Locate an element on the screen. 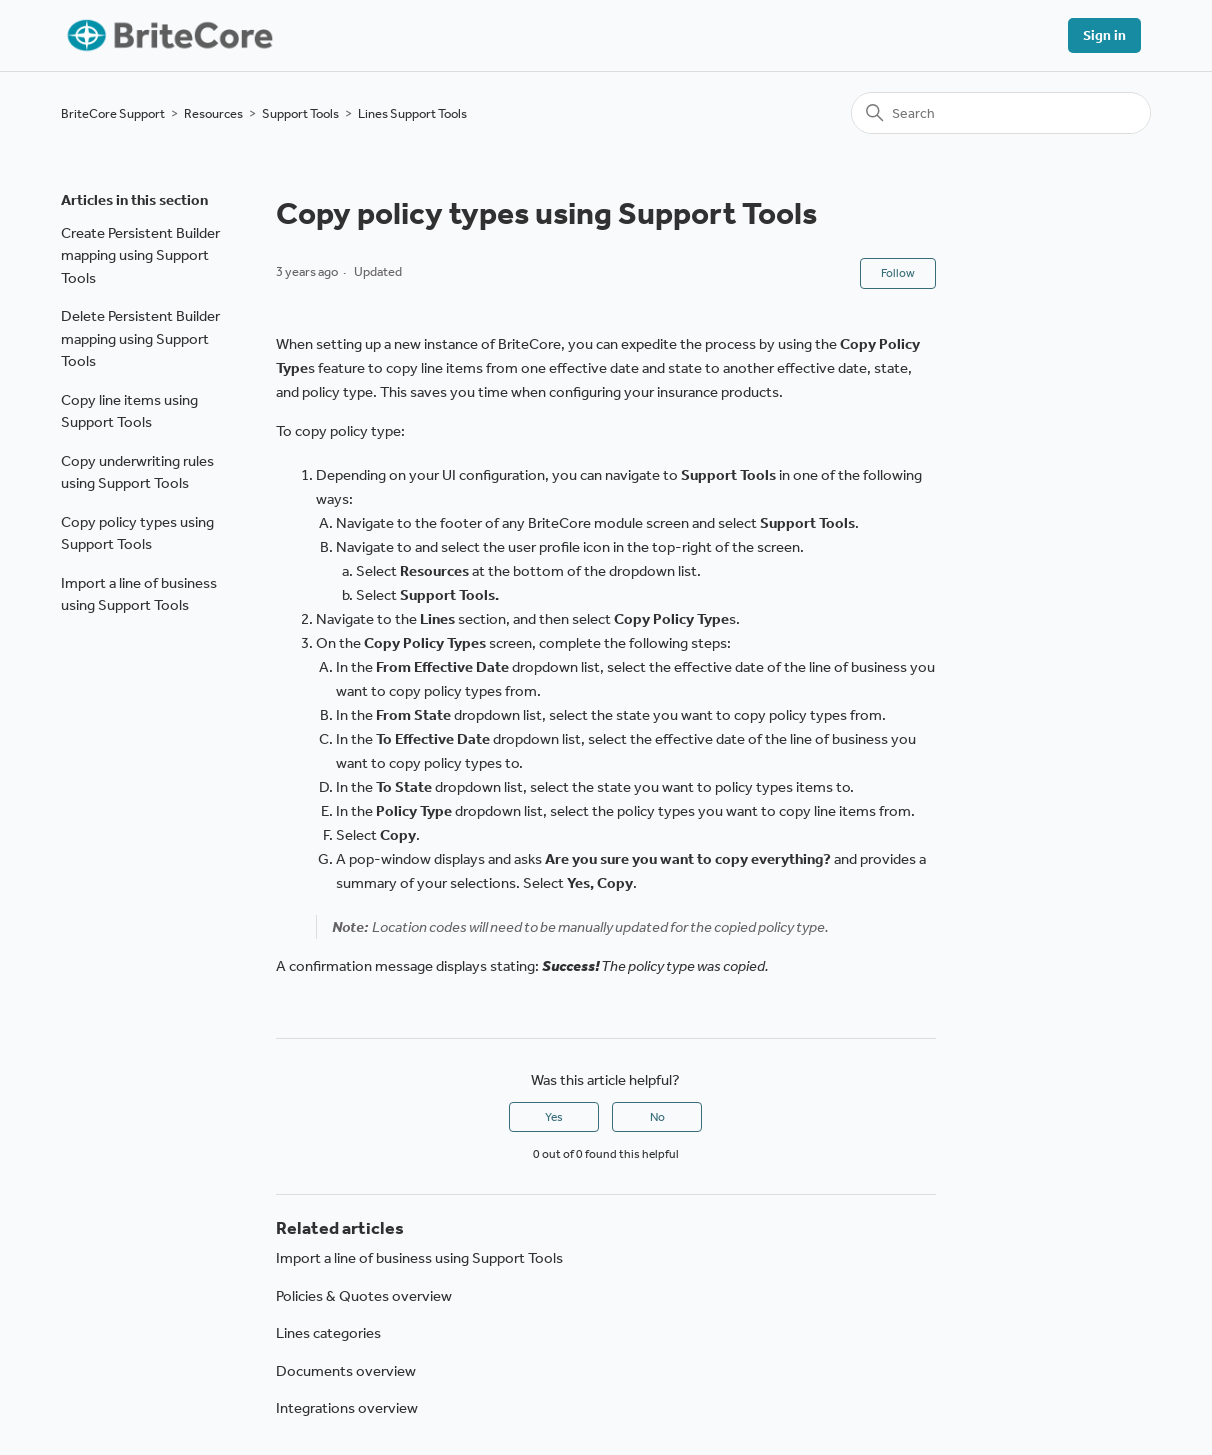 Image resolution: width=1212 pixels, height=1455 pixels. Resources is located at coordinates (213, 113).